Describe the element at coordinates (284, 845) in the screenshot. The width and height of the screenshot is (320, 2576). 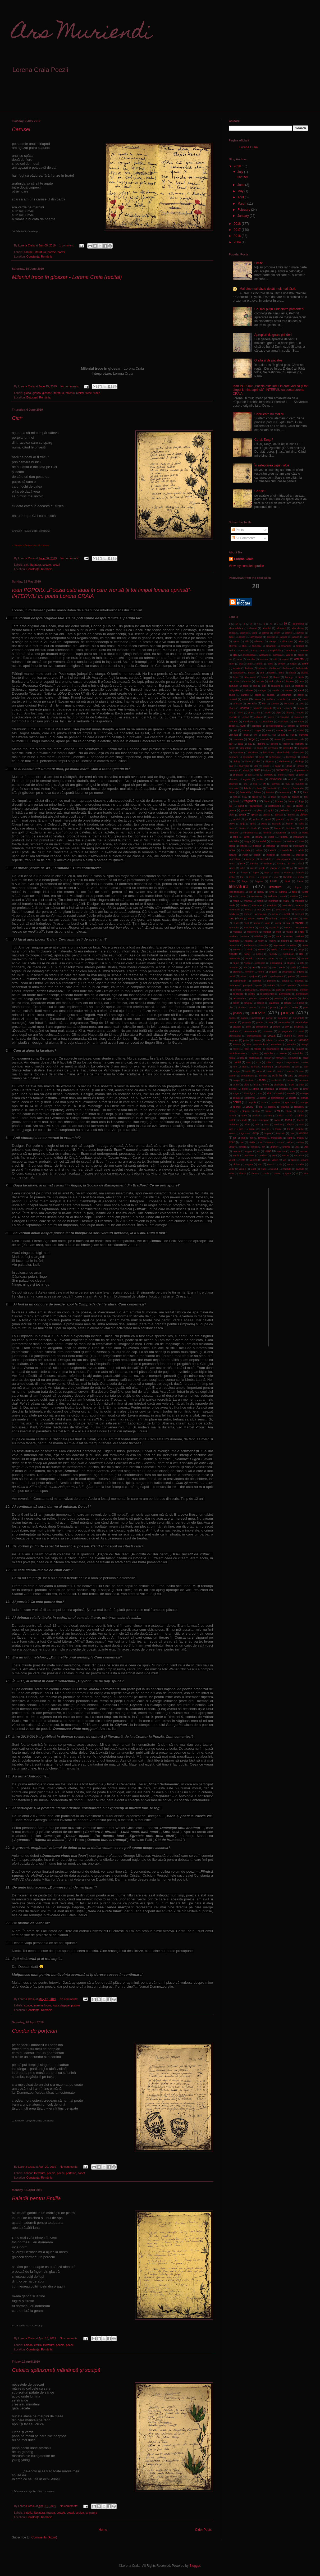
I see `inchide` at that location.